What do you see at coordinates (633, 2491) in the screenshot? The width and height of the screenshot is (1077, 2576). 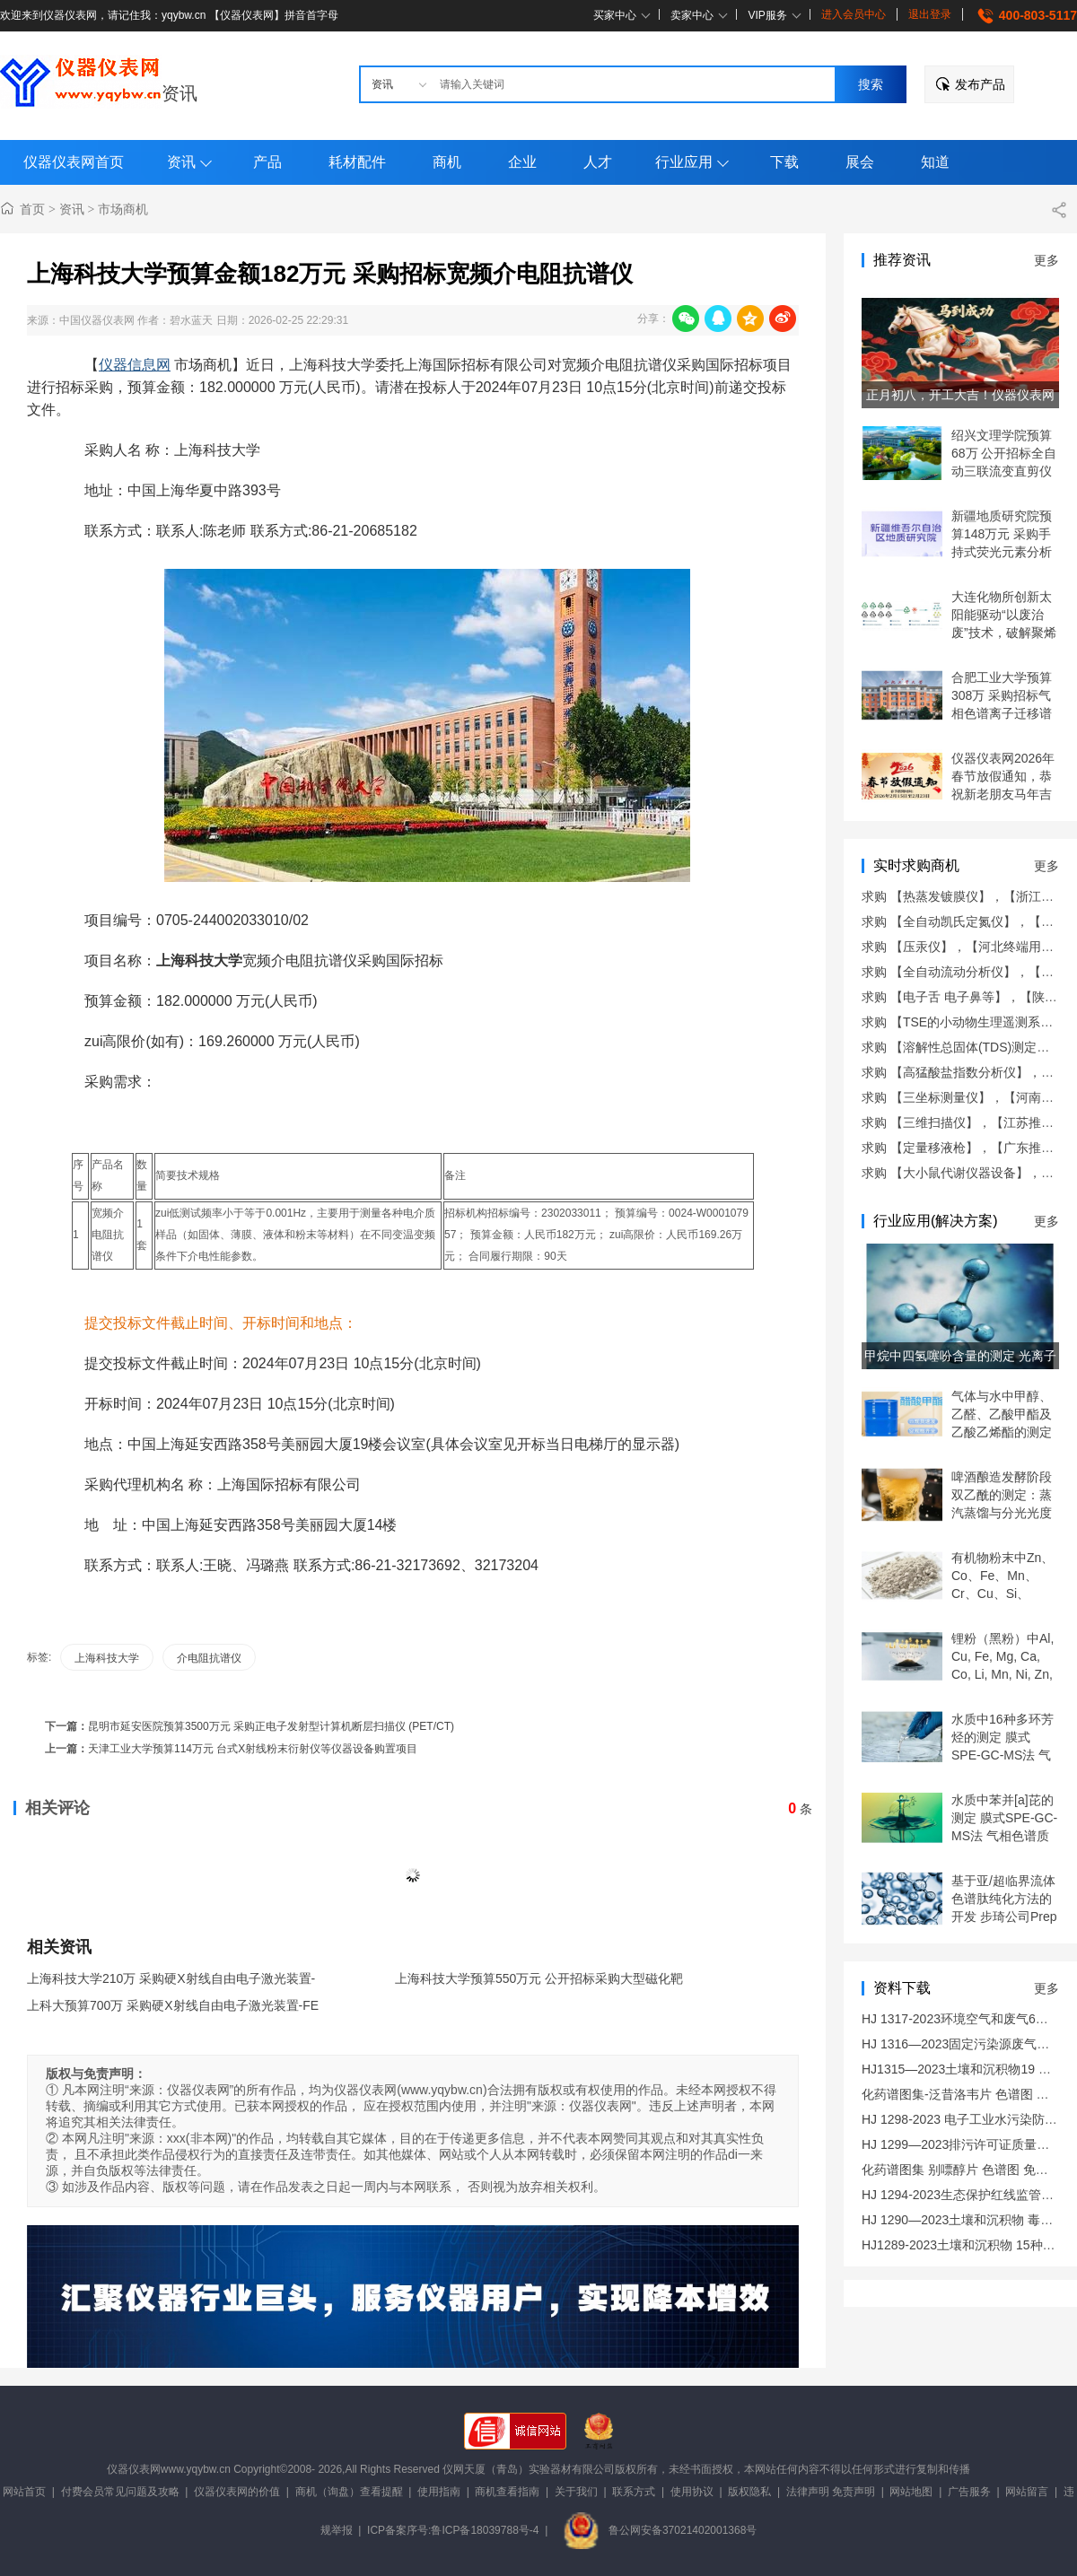 I see `联系方式` at bounding box center [633, 2491].